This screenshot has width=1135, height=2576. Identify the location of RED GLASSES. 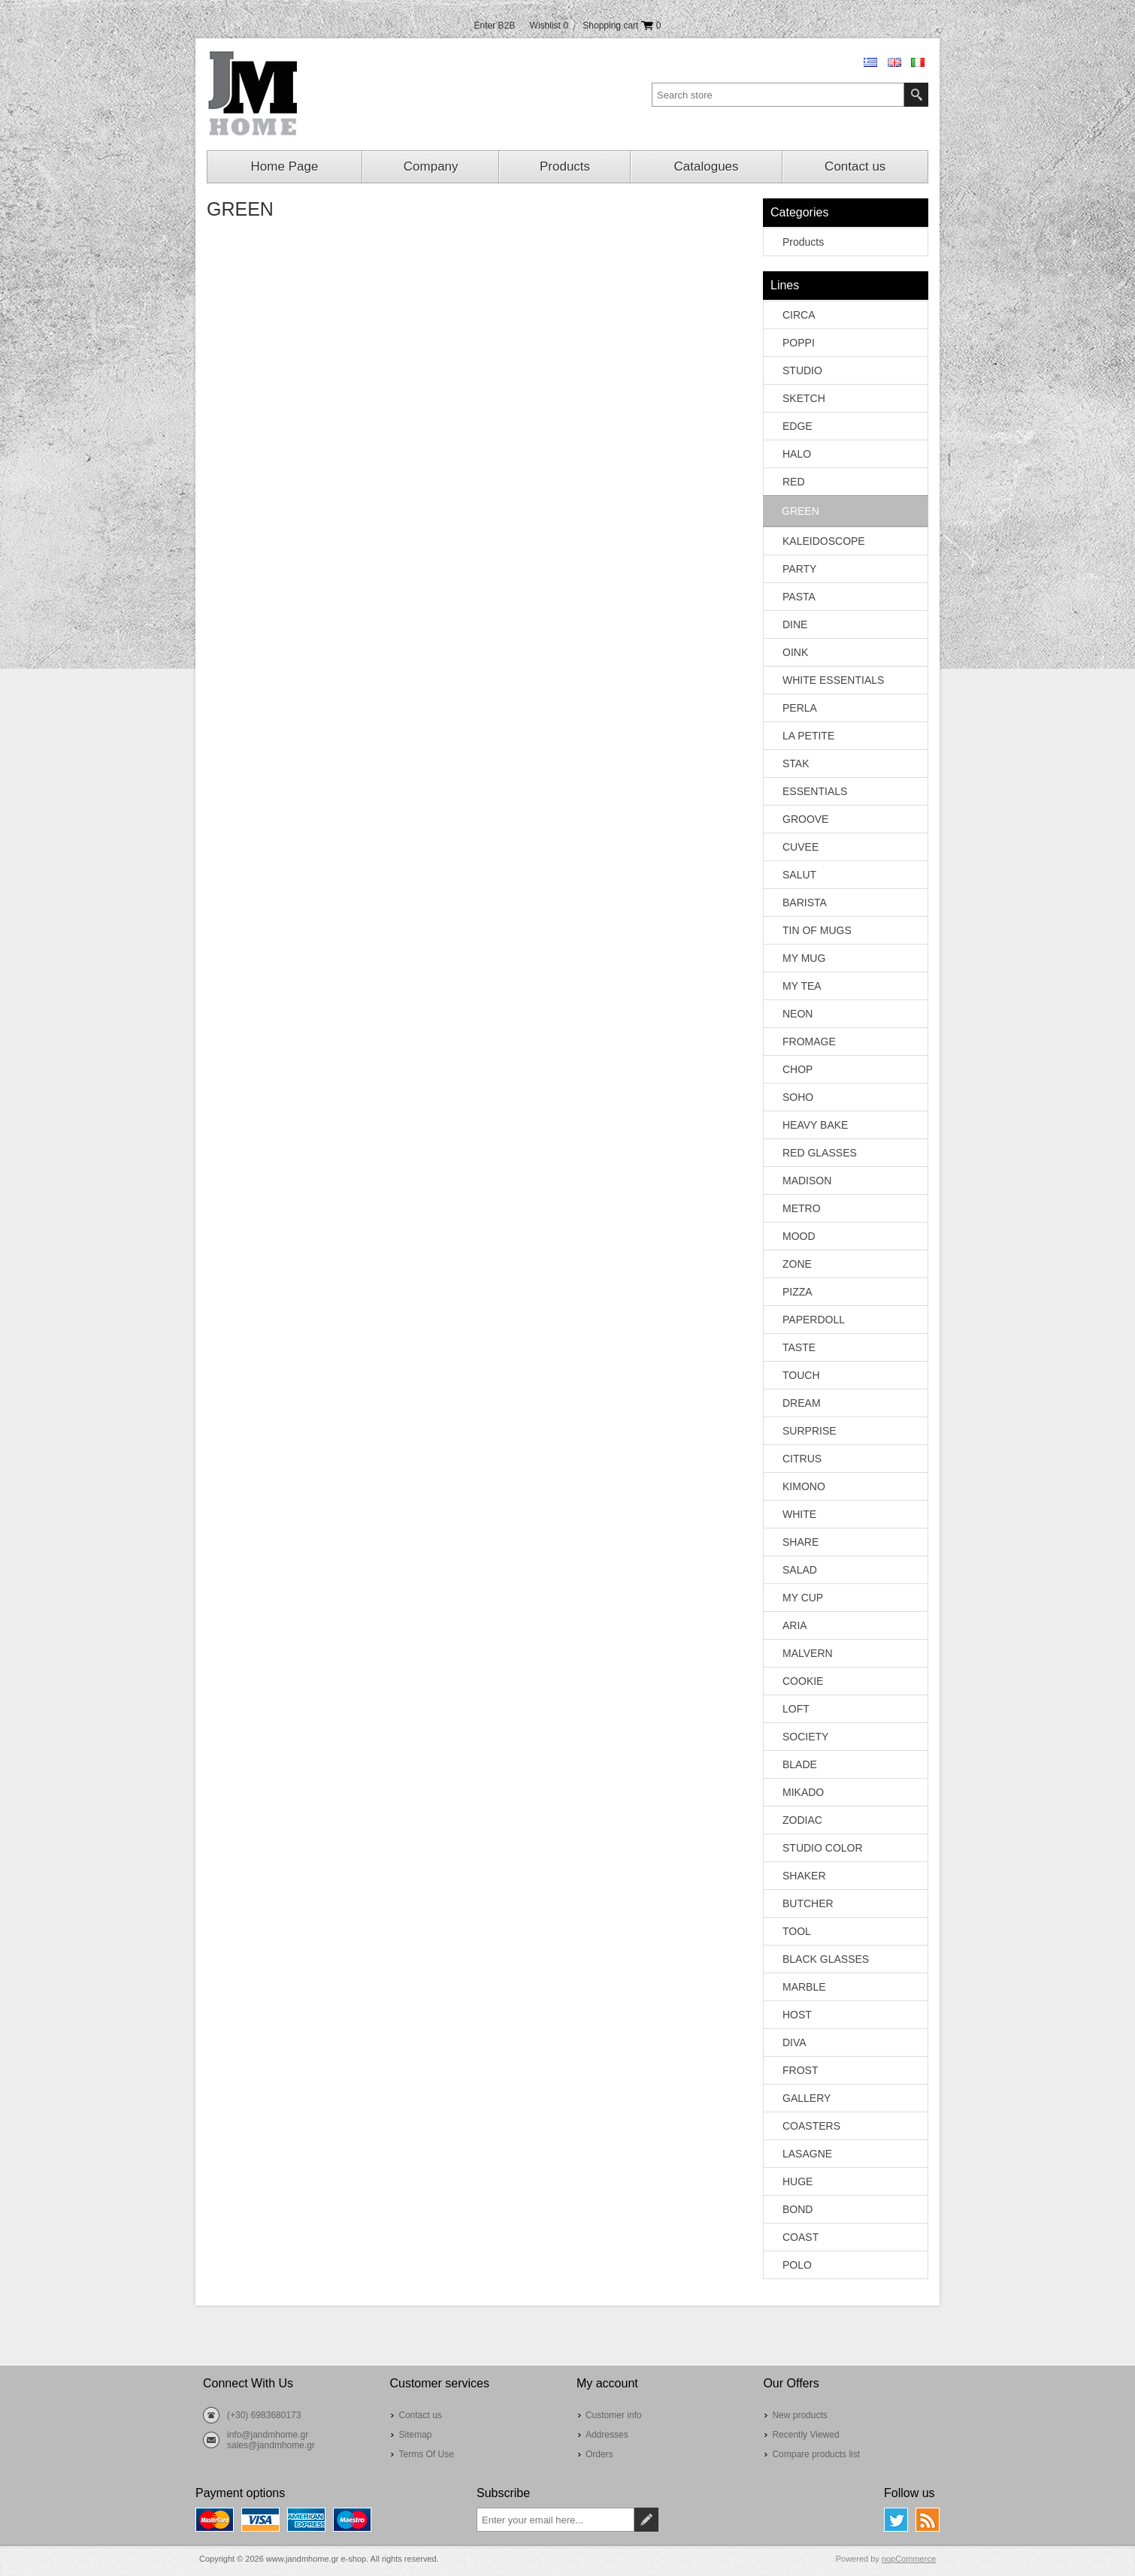
(819, 1153).